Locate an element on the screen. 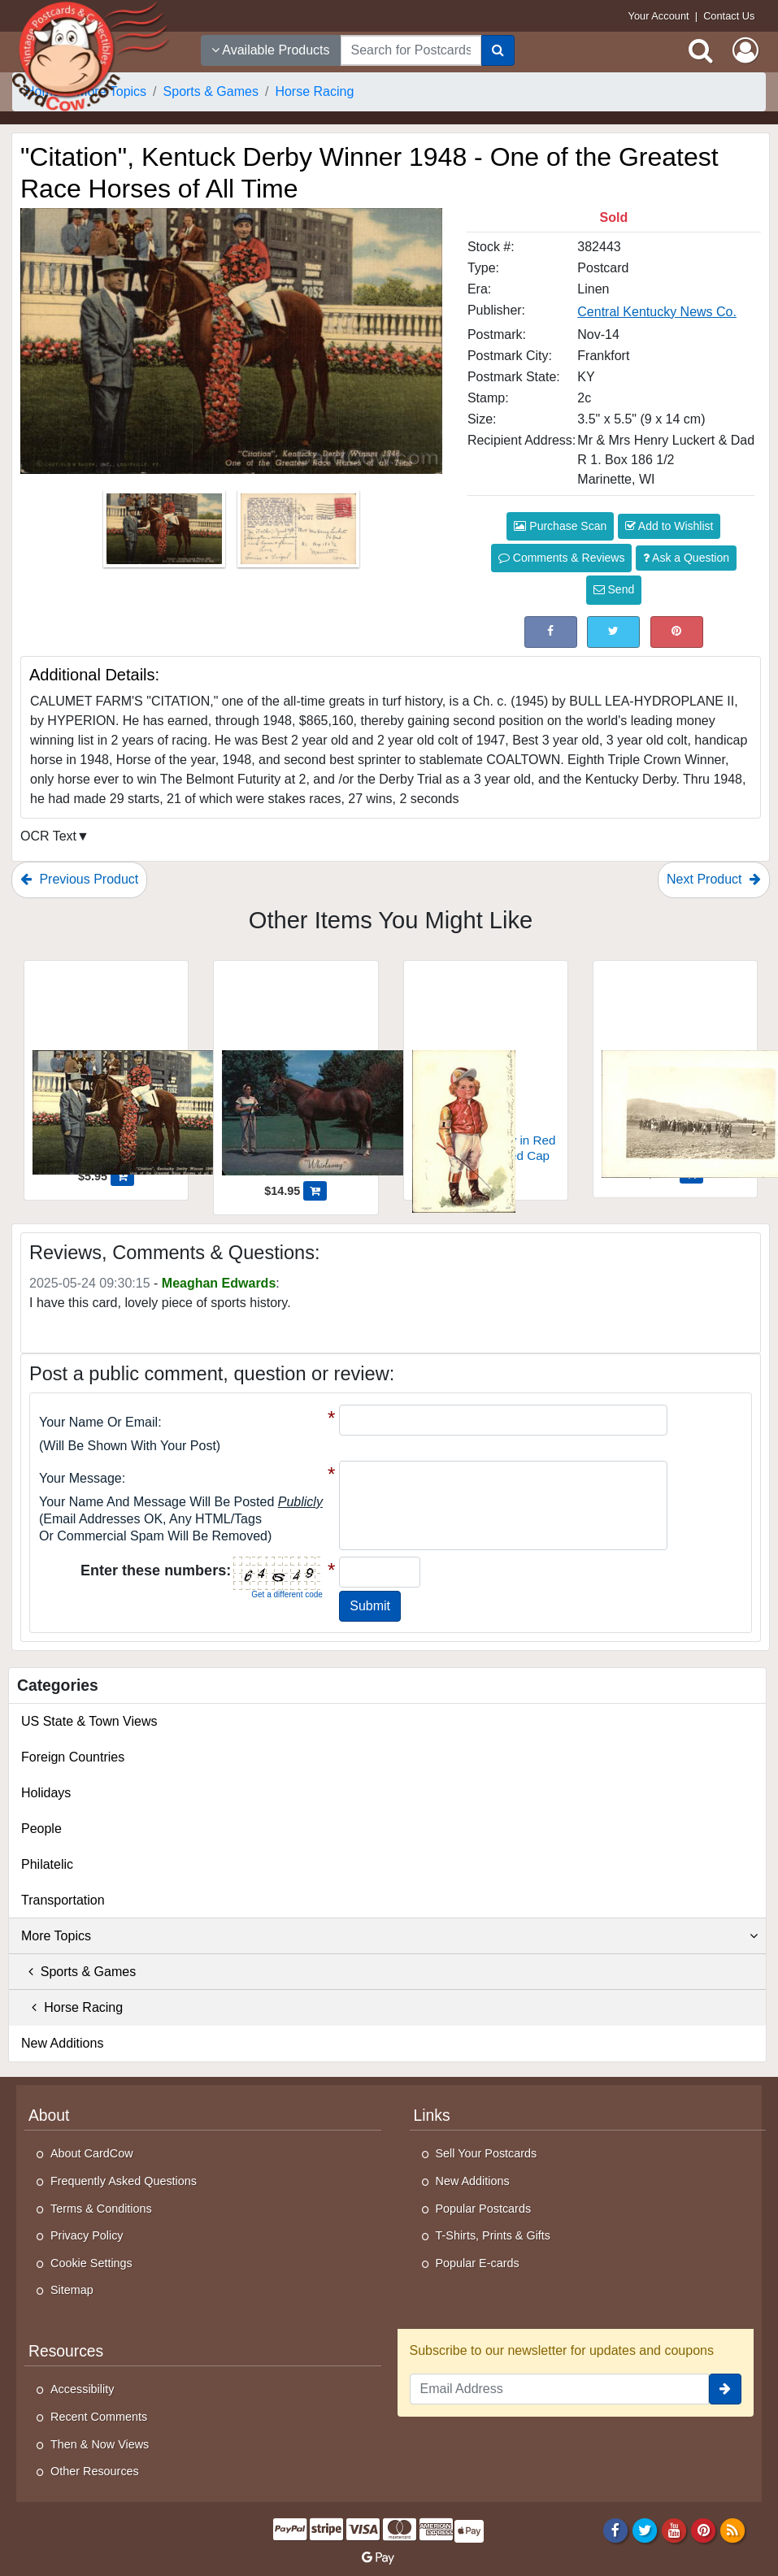  [My Account] is located at coordinates (745, 50).